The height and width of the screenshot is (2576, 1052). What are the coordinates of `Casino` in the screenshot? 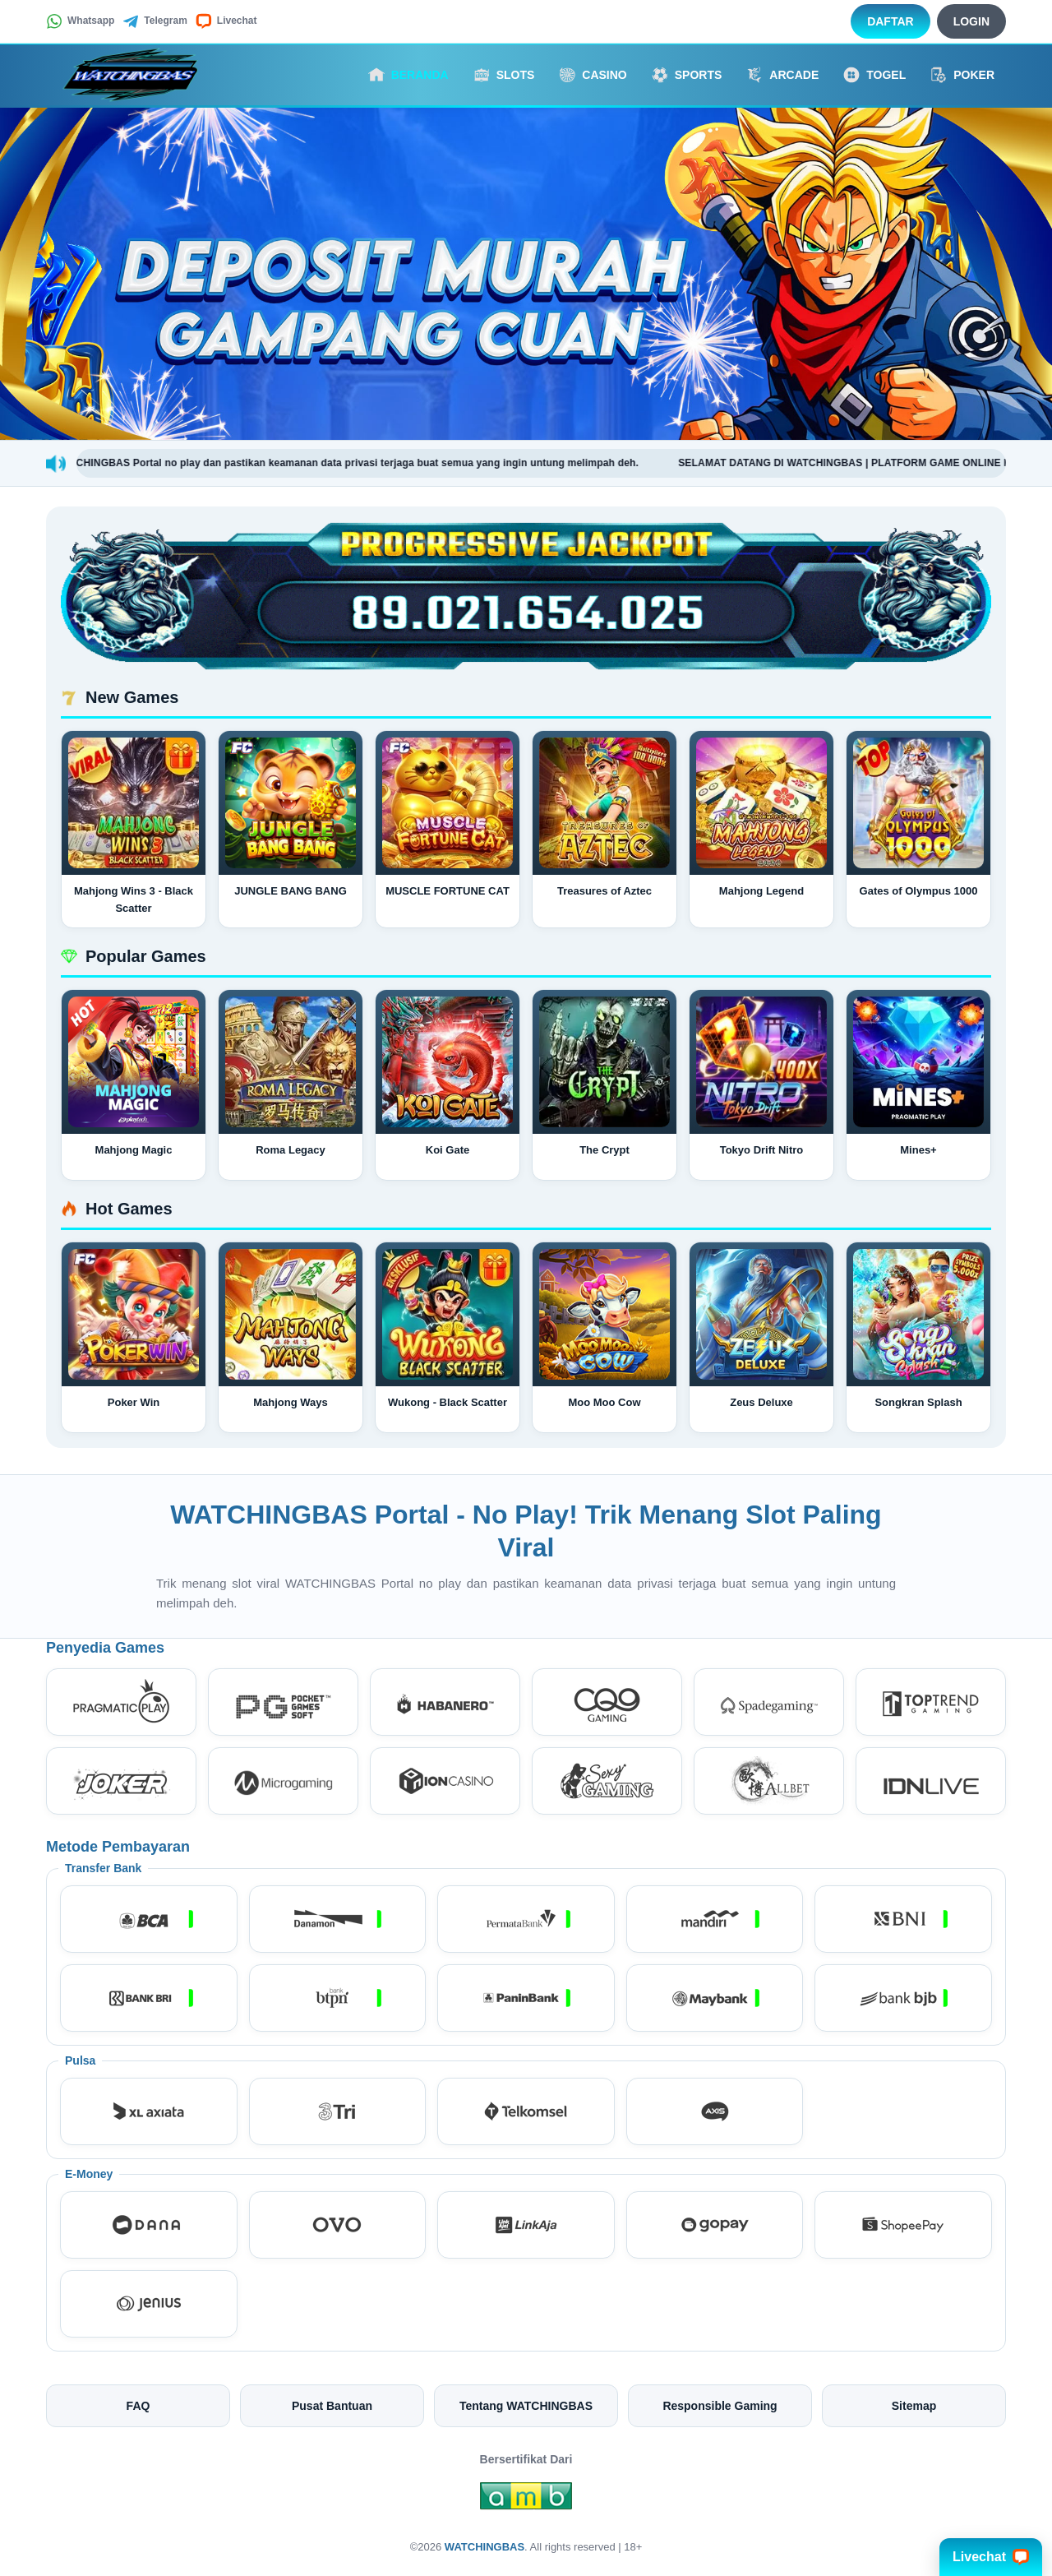 It's located at (592, 75).